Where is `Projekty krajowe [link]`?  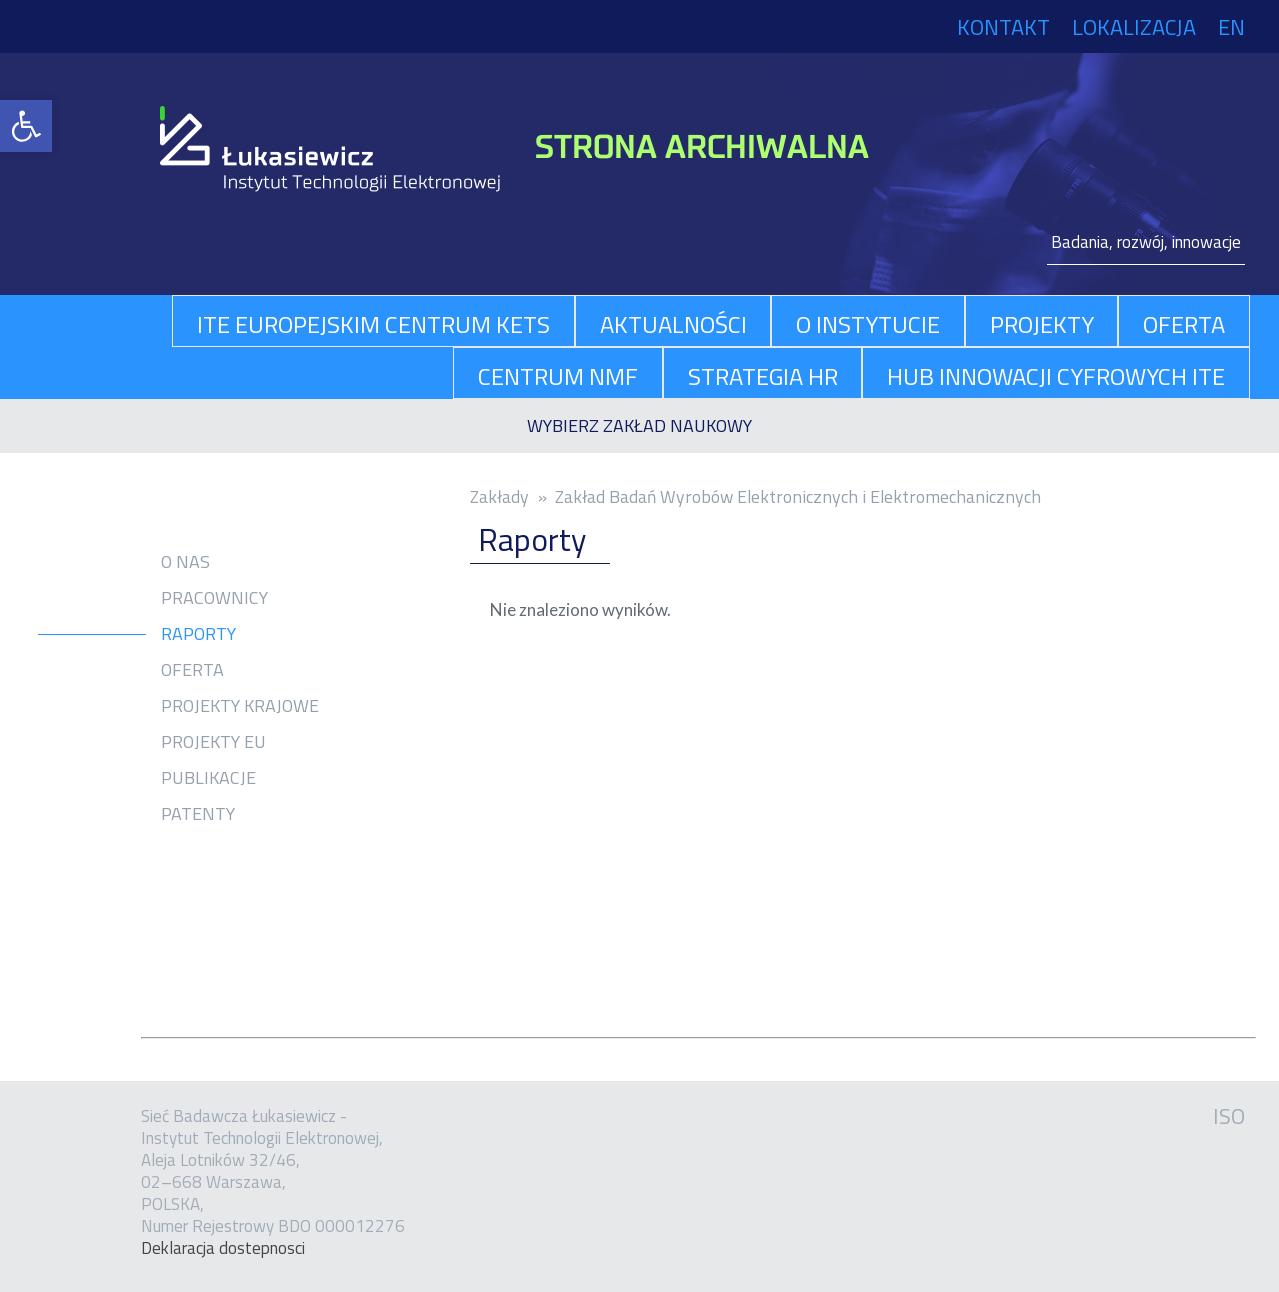
Projekty krajowe [link] is located at coordinates (240, 706).